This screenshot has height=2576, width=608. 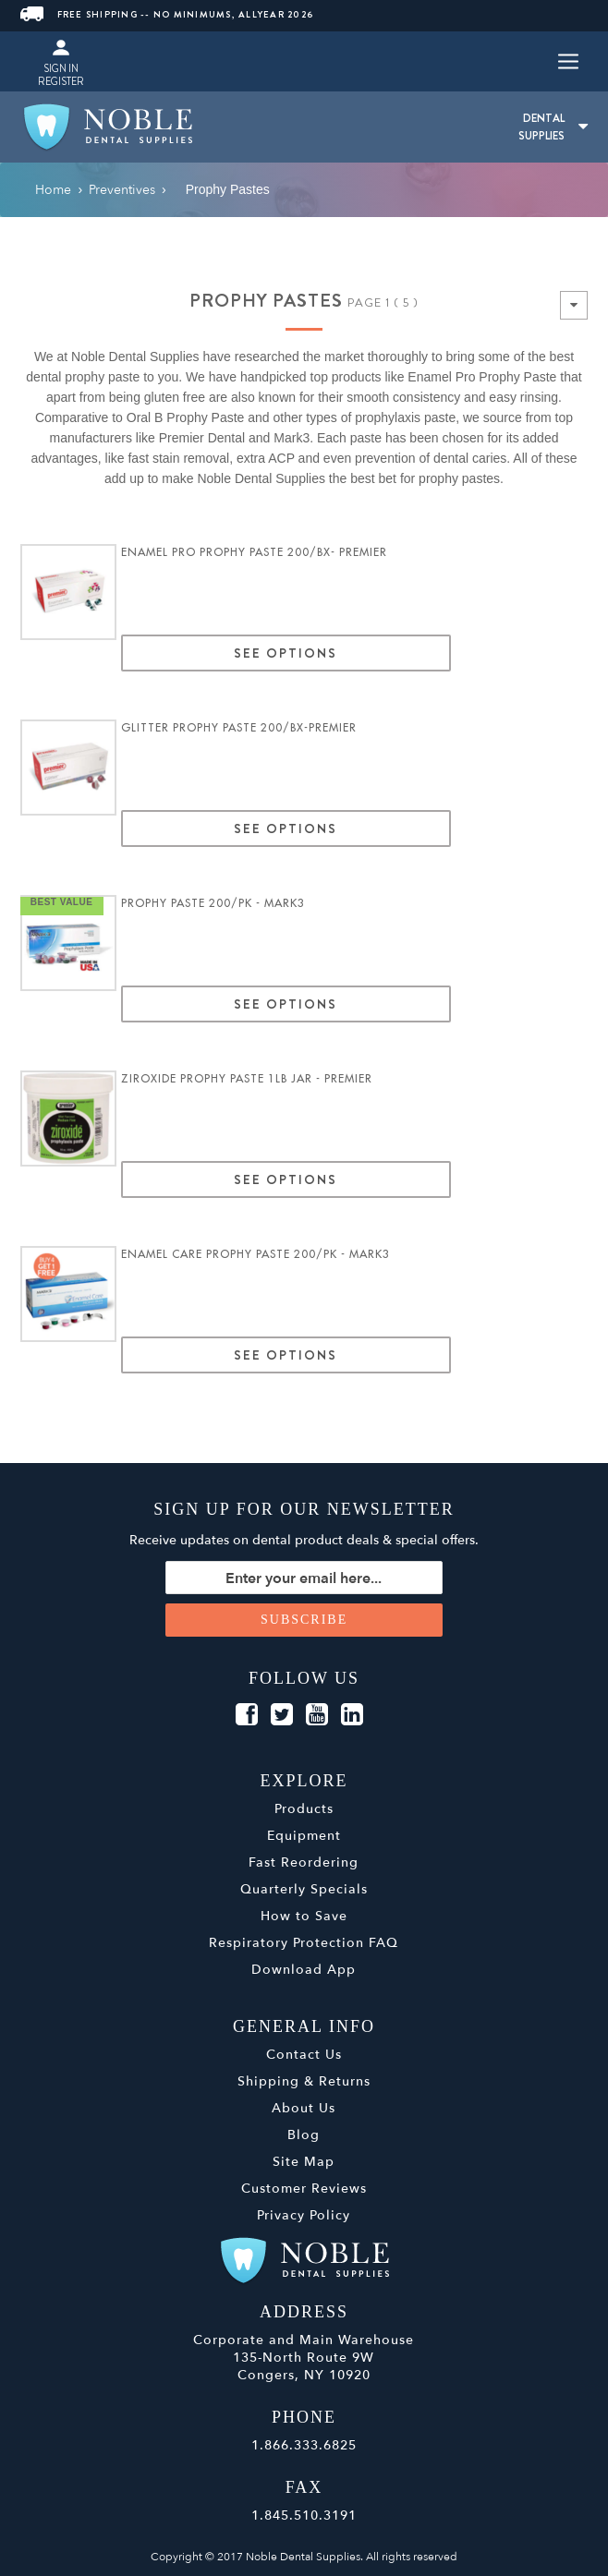 What do you see at coordinates (213, 903) in the screenshot?
I see `Prophy Paste 200/pk - MARK3` at bounding box center [213, 903].